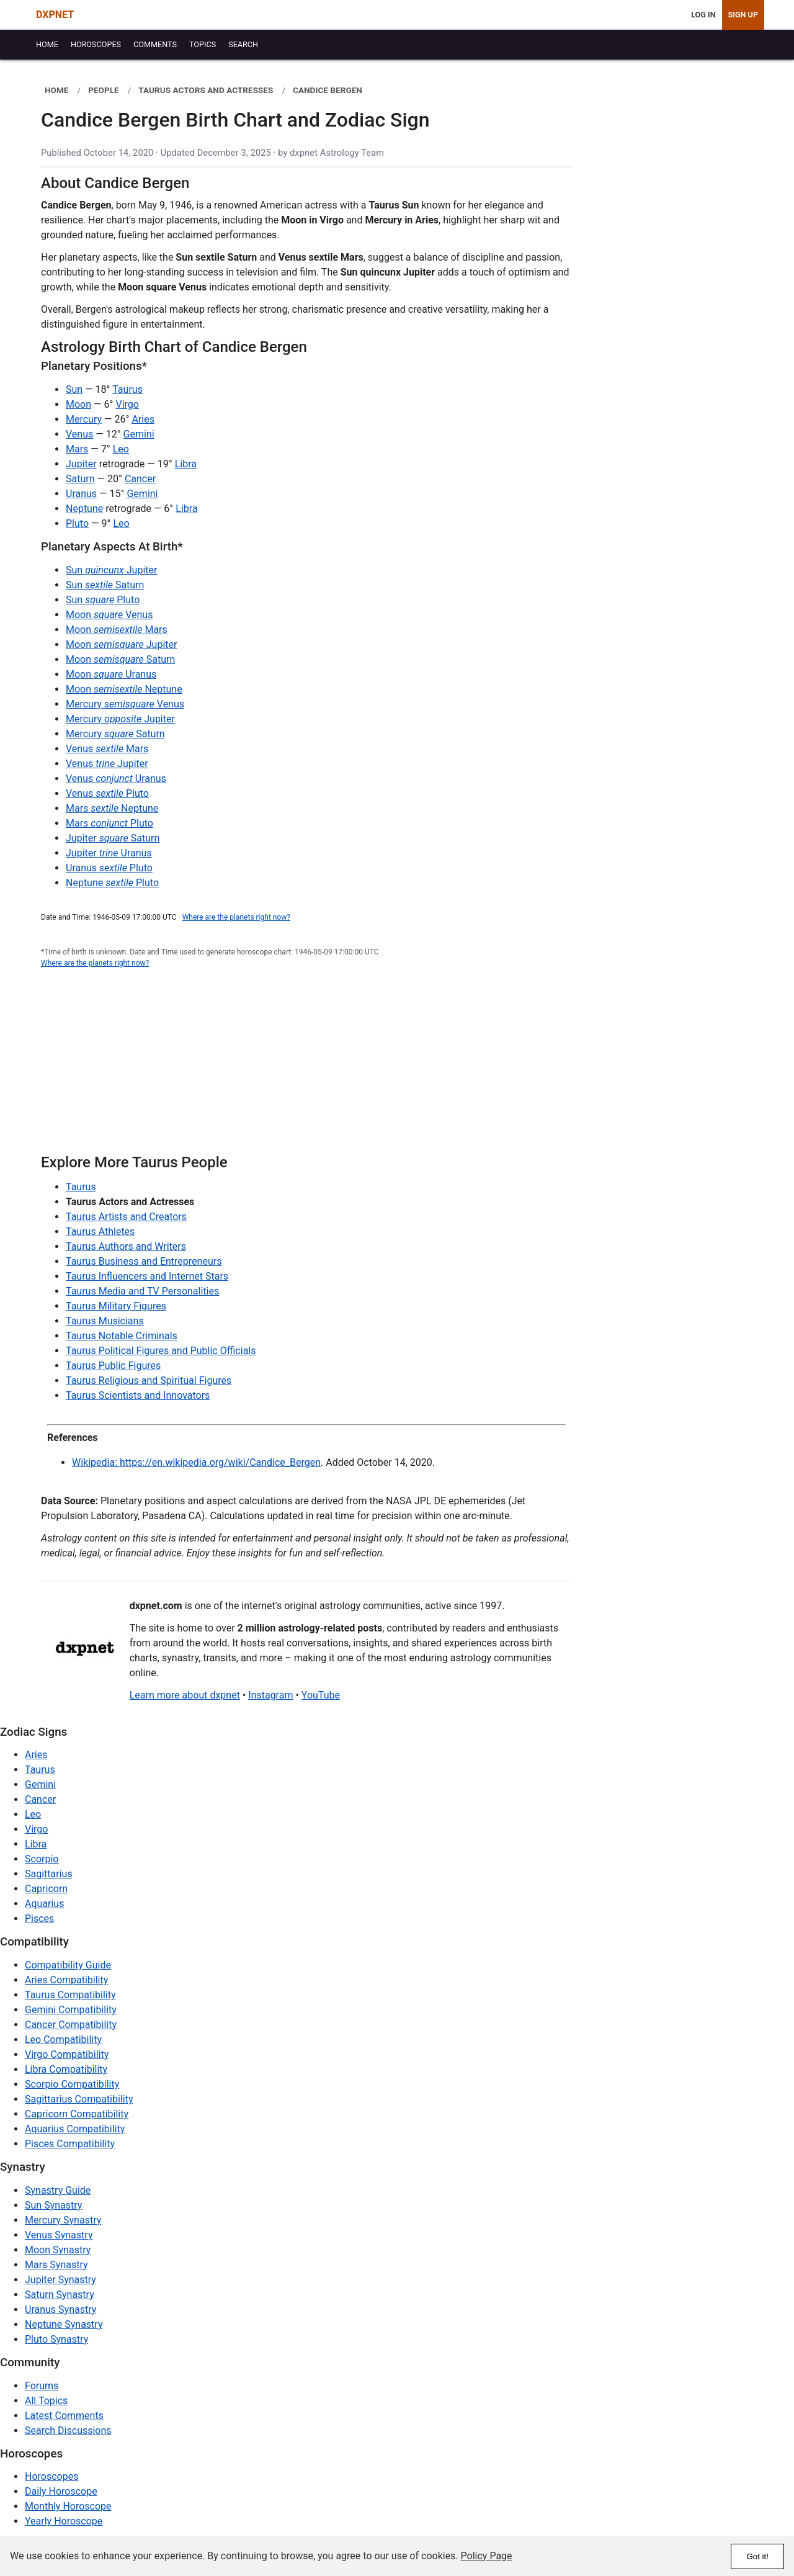 Image resolution: width=794 pixels, height=2576 pixels. I want to click on Scorpio Compatibility, so click(72, 2084).